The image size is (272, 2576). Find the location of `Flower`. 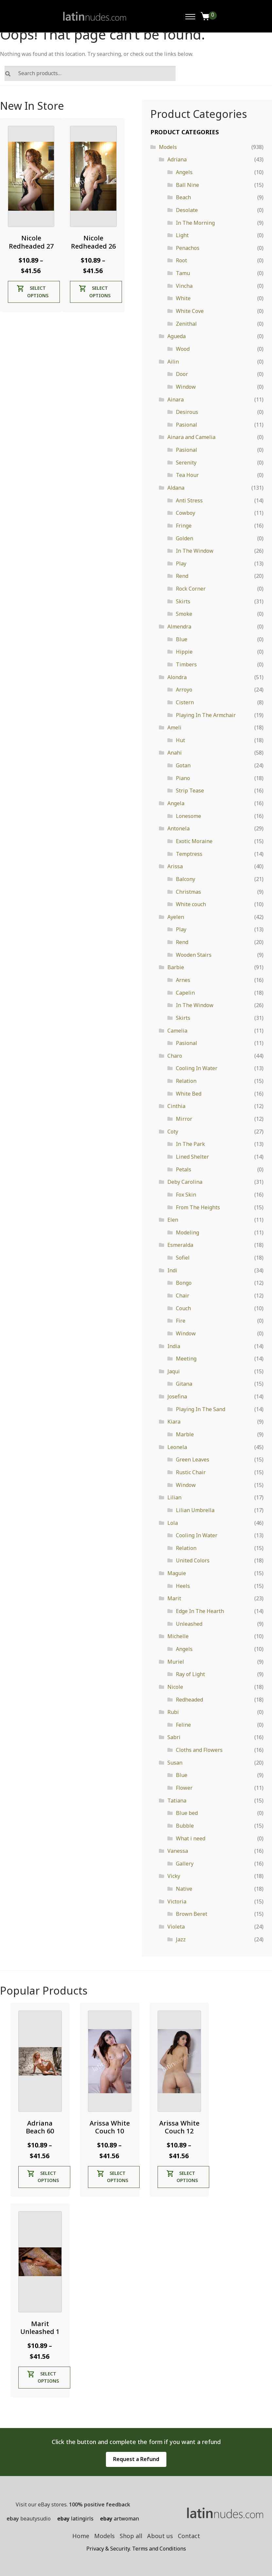

Flower is located at coordinates (184, 1787).